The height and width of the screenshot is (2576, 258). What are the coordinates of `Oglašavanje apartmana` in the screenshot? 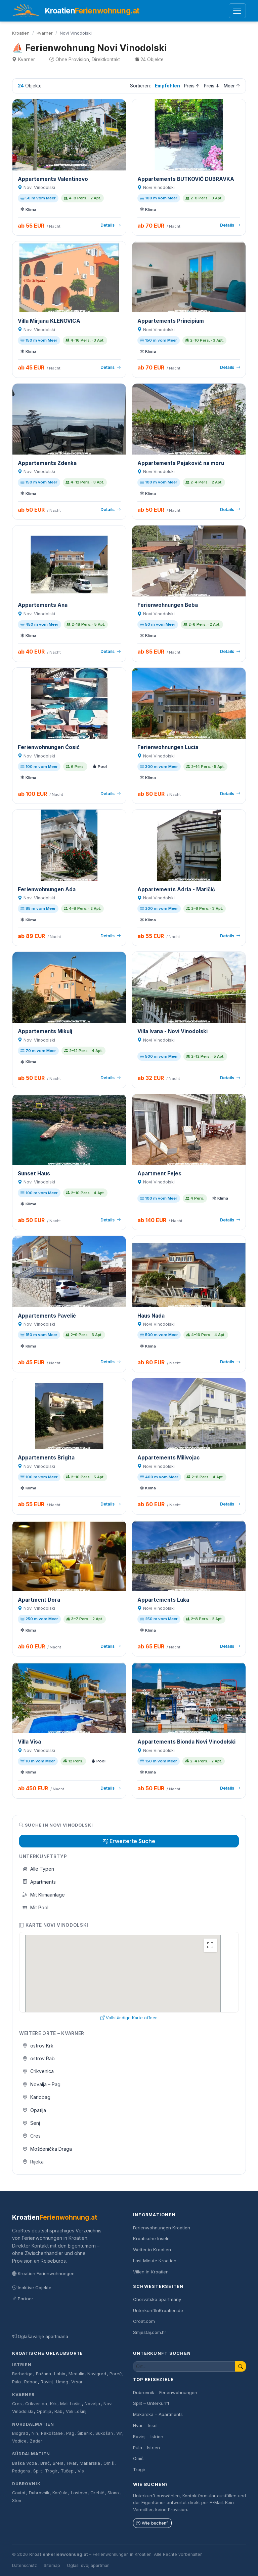 It's located at (40, 2336).